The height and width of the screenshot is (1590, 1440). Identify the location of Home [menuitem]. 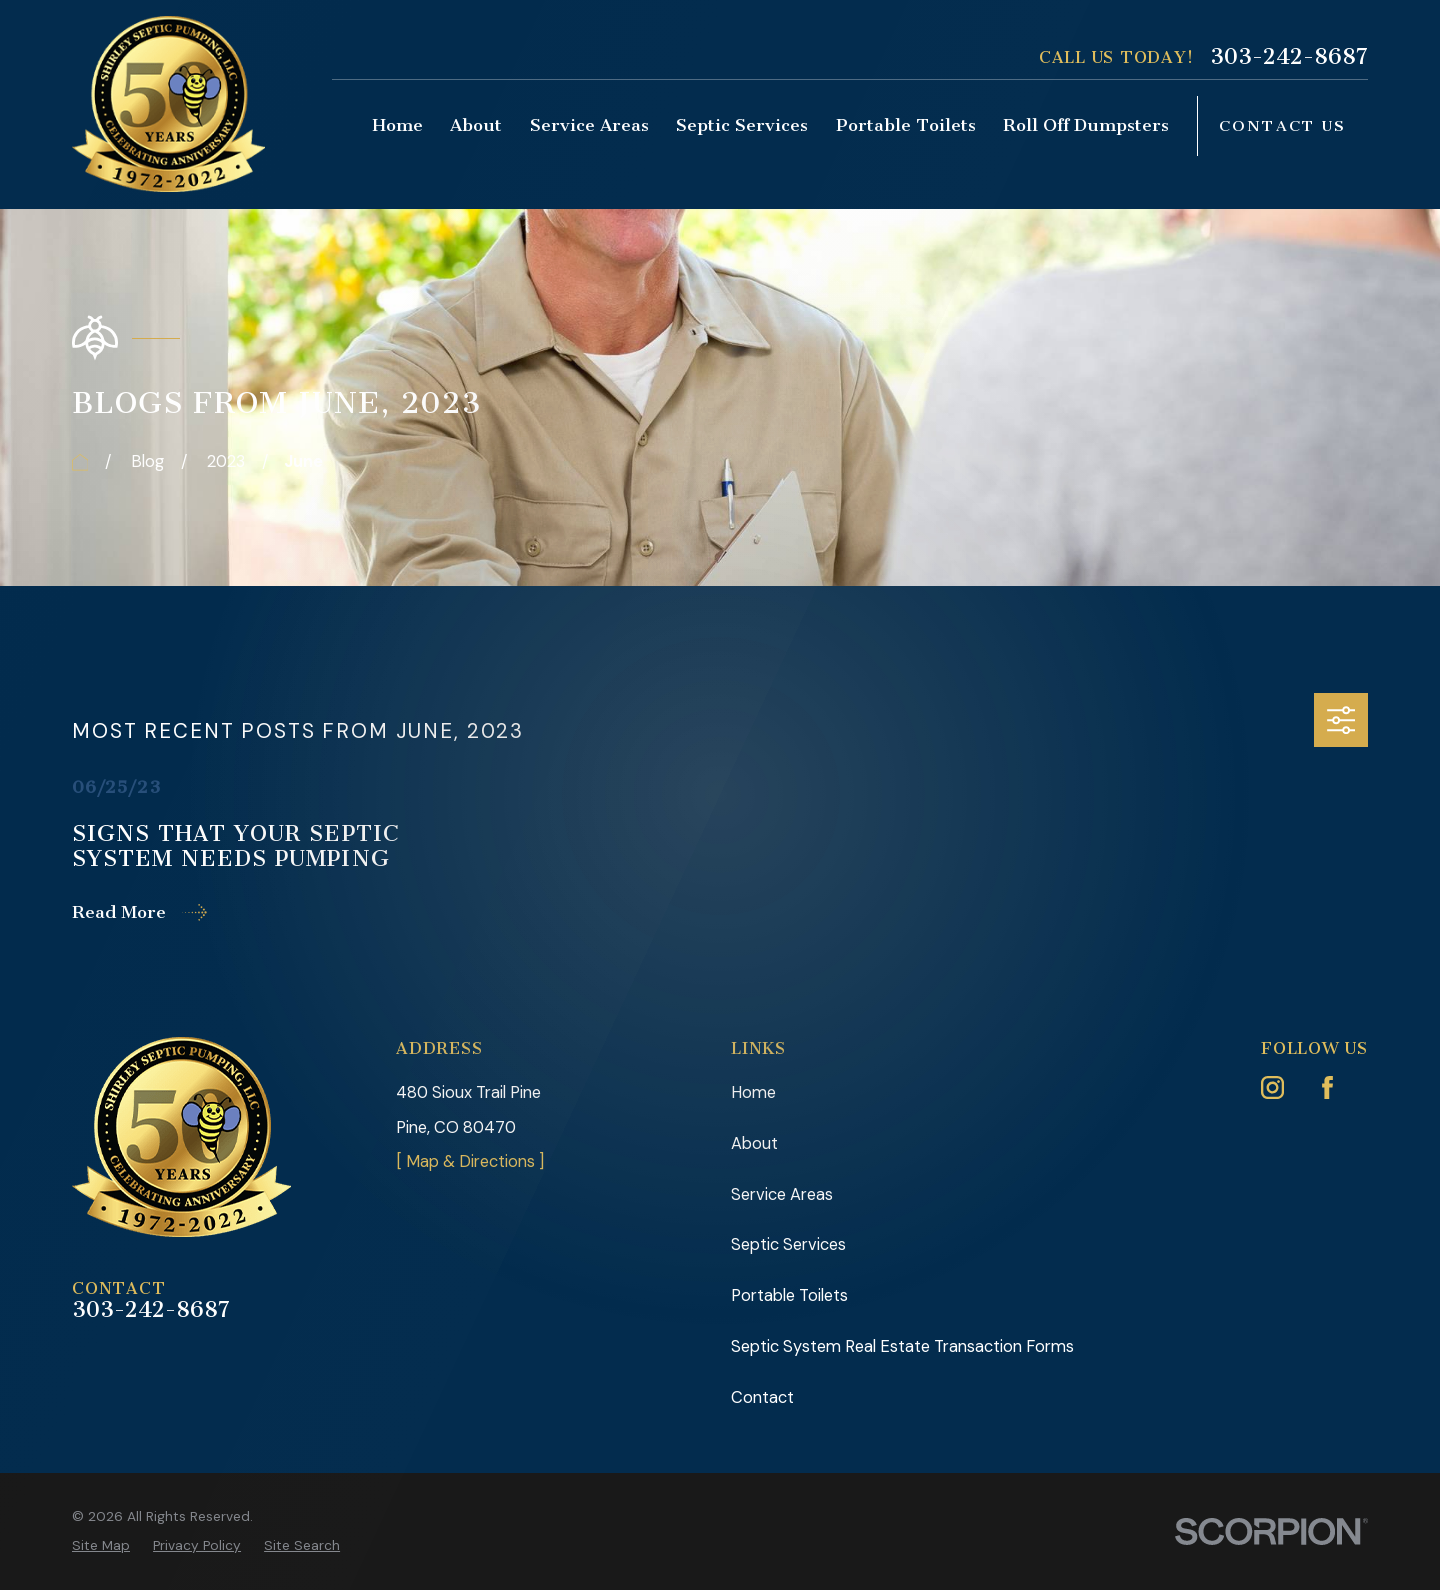
(397, 125).